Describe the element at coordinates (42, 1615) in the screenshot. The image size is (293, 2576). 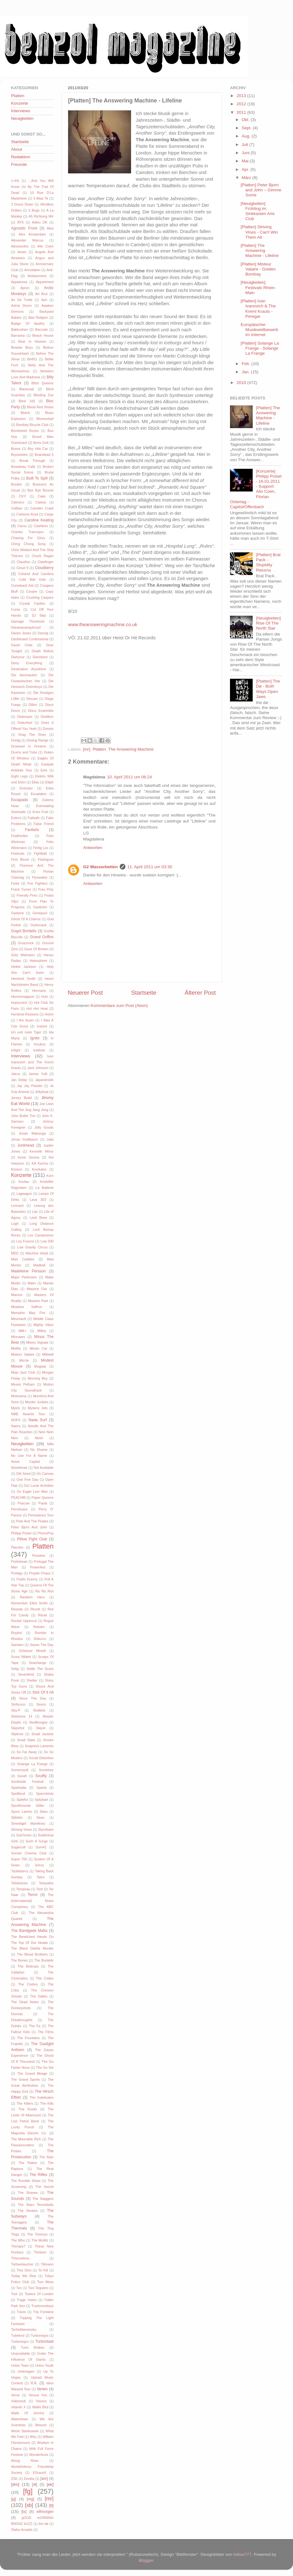
I see `Ritual` at that location.